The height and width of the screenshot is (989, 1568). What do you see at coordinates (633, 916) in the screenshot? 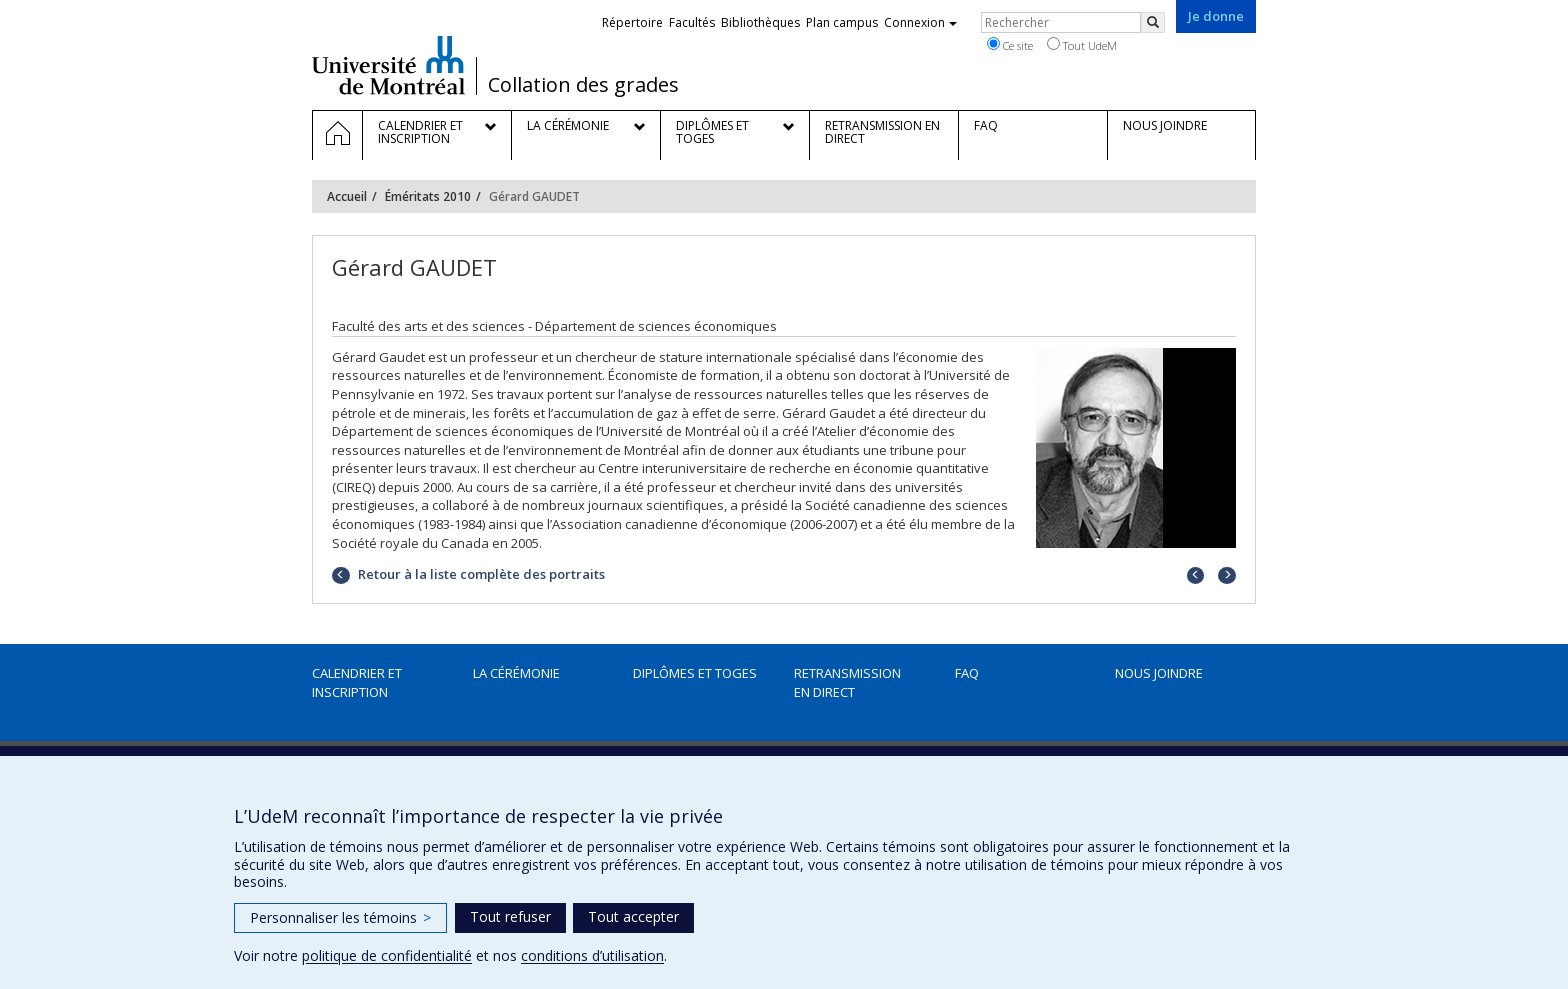
I see `Tout accepter` at bounding box center [633, 916].